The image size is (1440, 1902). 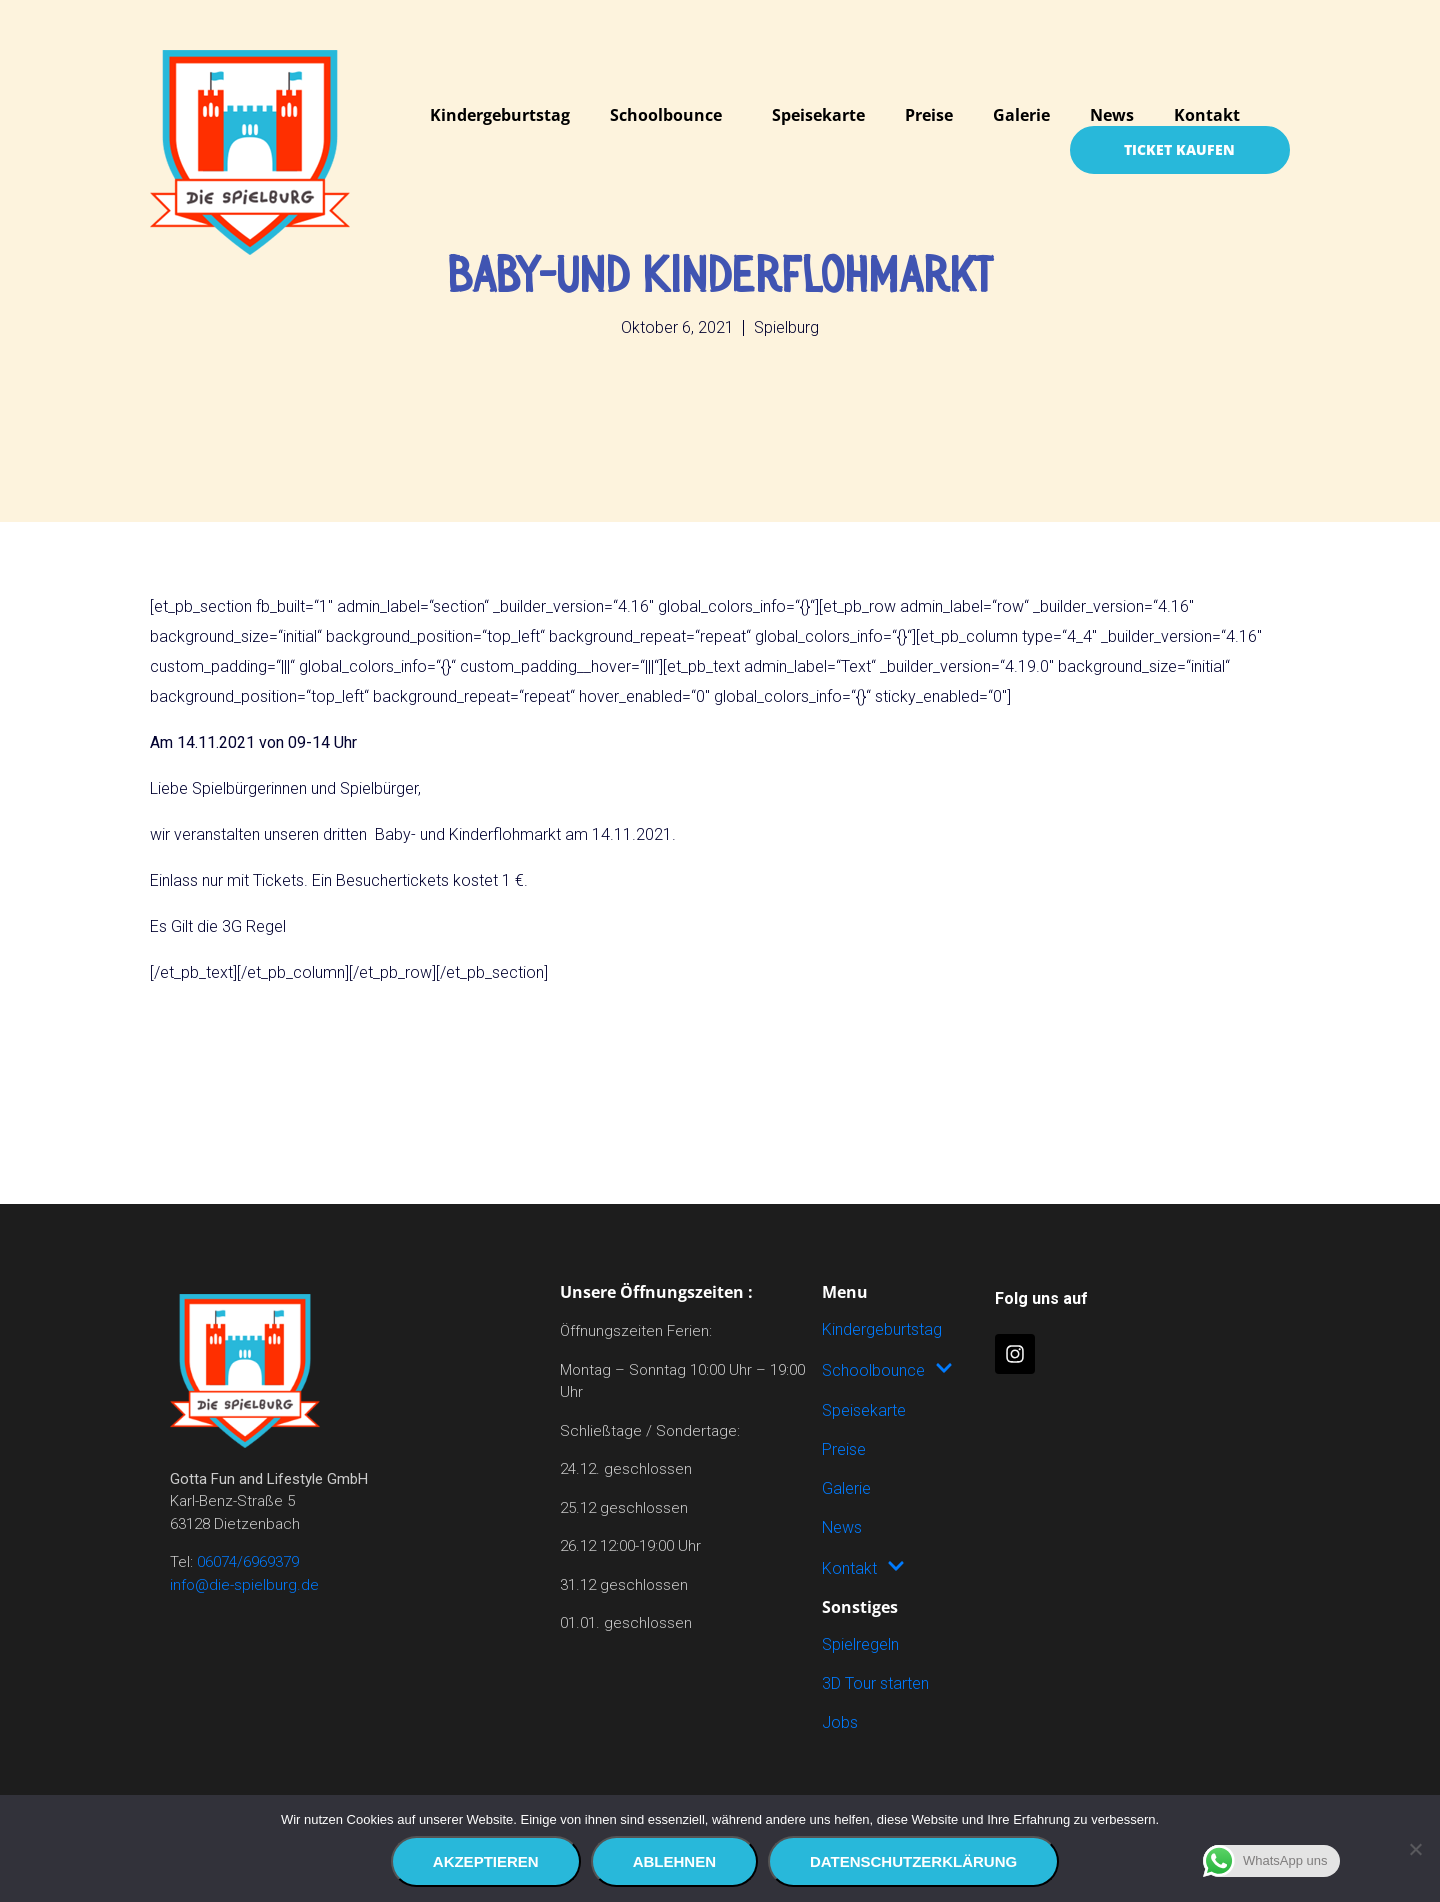 What do you see at coordinates (1112, 115) in the screenshot?
I see `News` at bounding box center [1112, 115].